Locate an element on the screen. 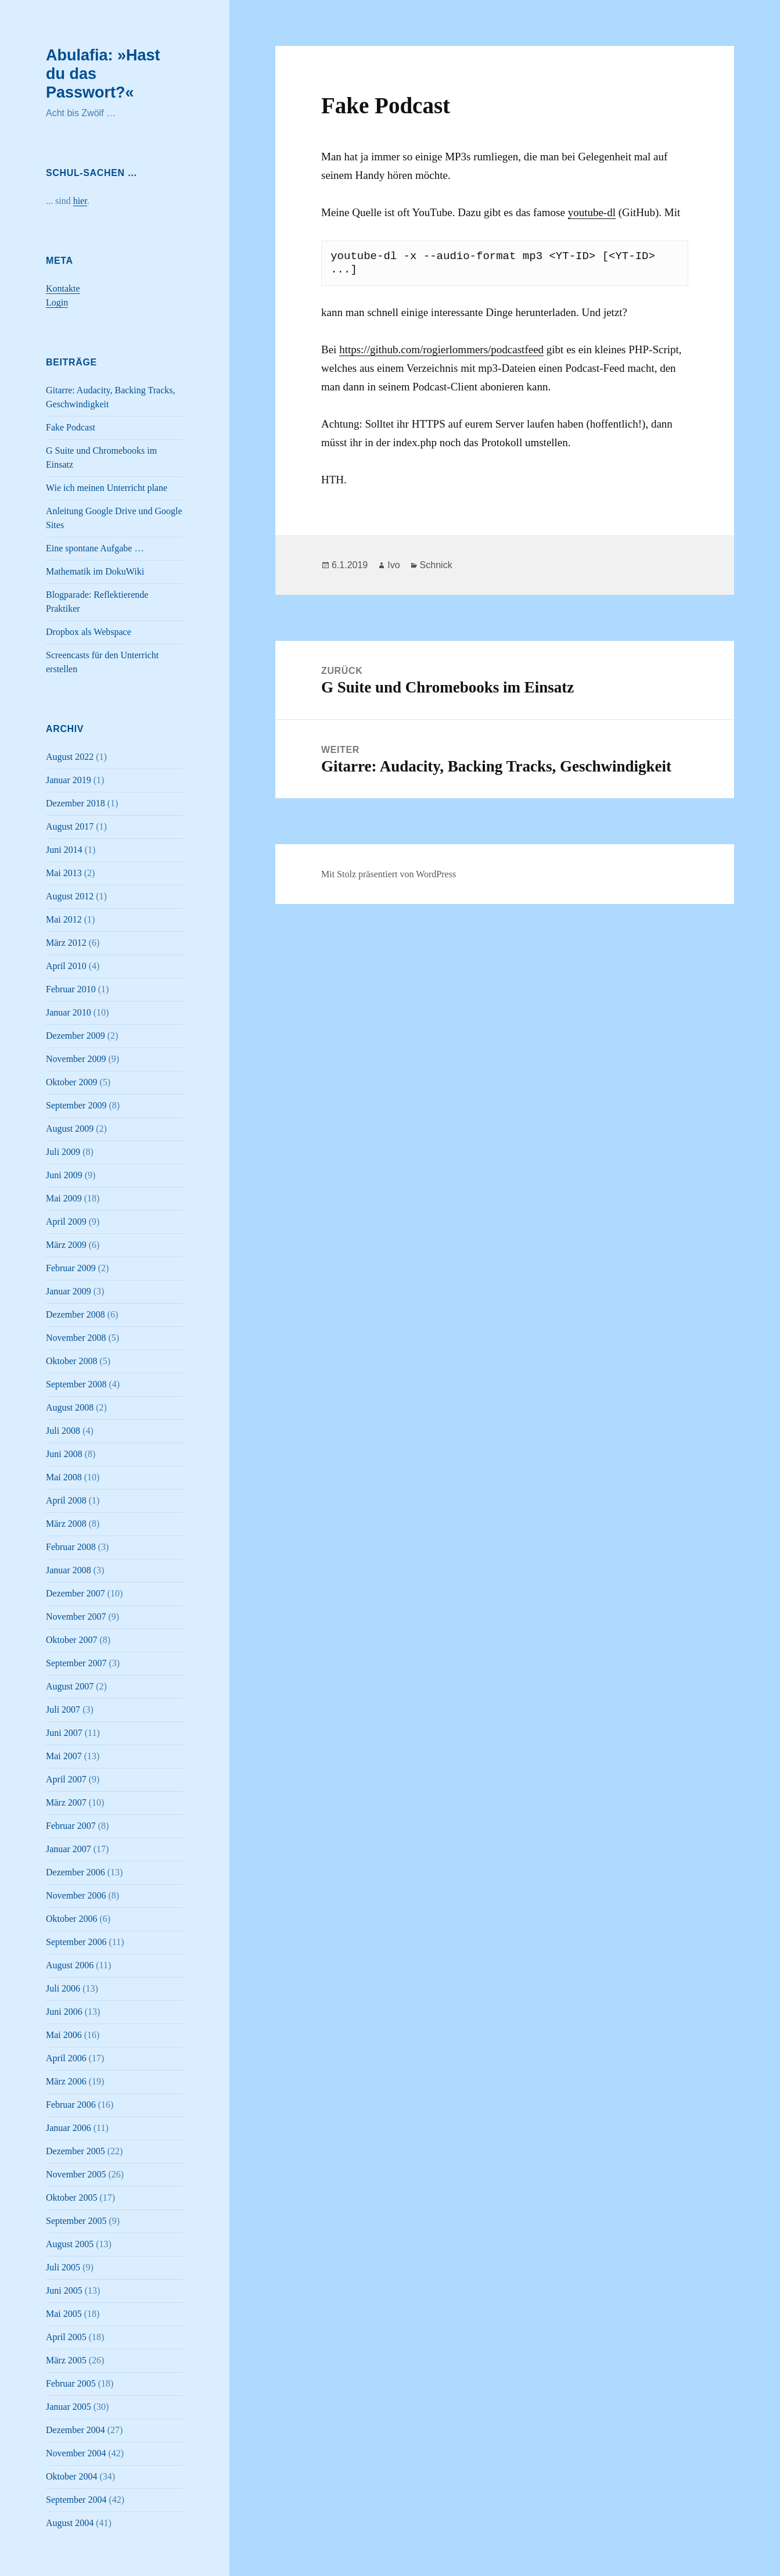 Image resolution: width=780 pixels, height=2576 pixels. Mit Stolz präsentiert von WordPress is located at coordinates (388, 874).